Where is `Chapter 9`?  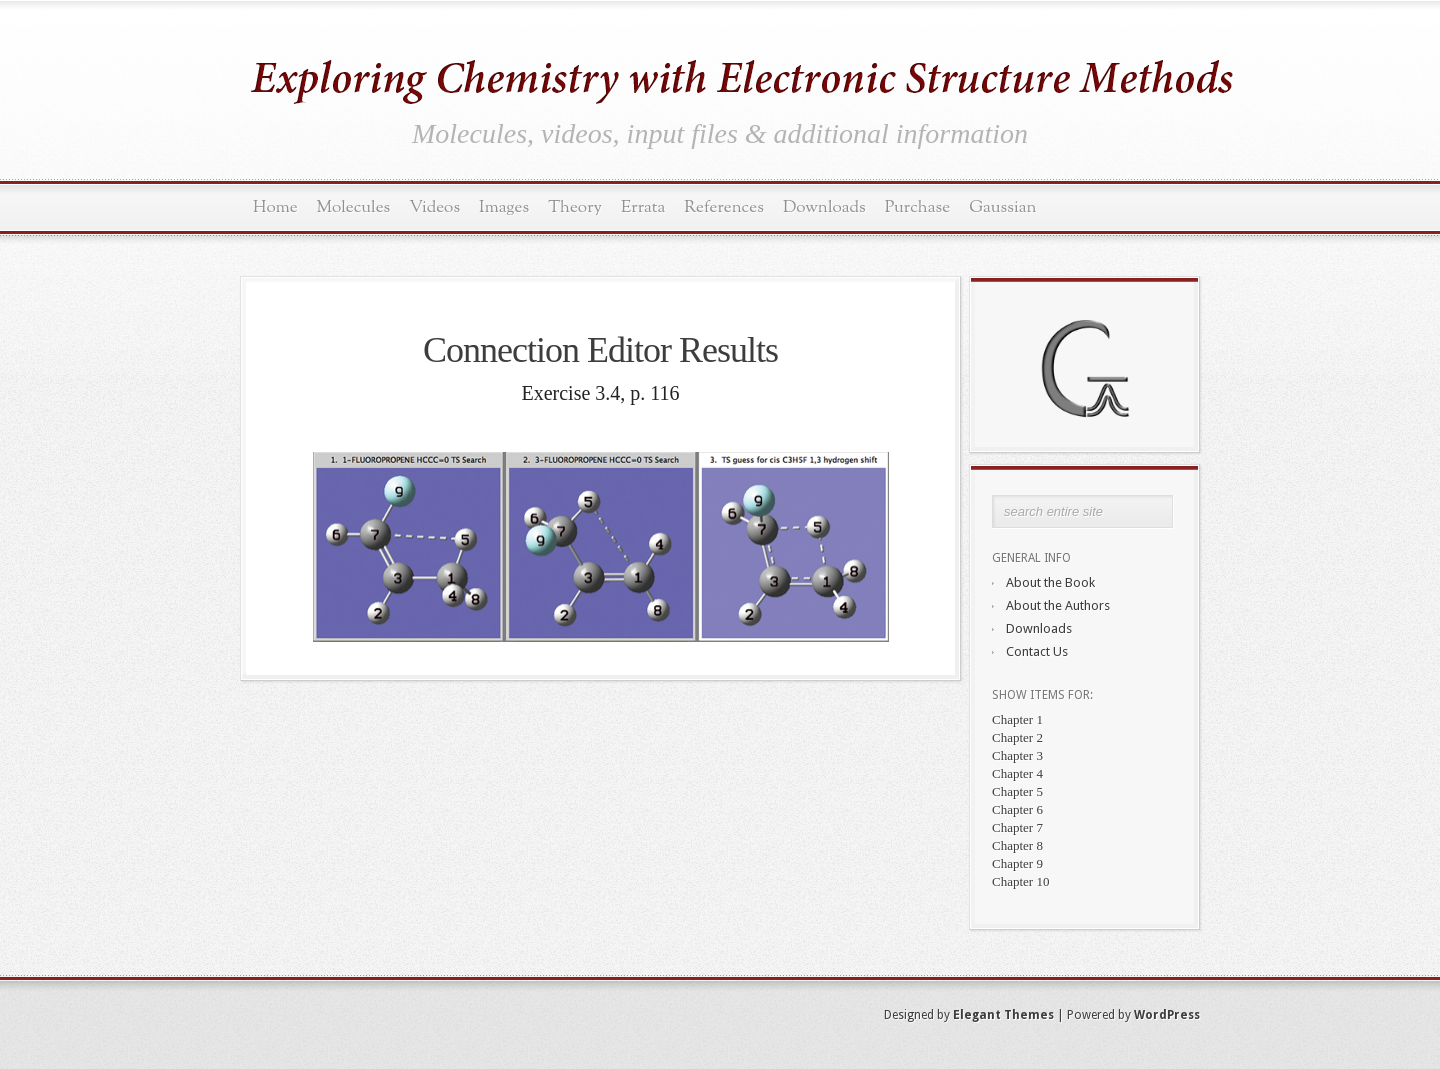 Chapter 9 is located at coordinates (1017, 863).